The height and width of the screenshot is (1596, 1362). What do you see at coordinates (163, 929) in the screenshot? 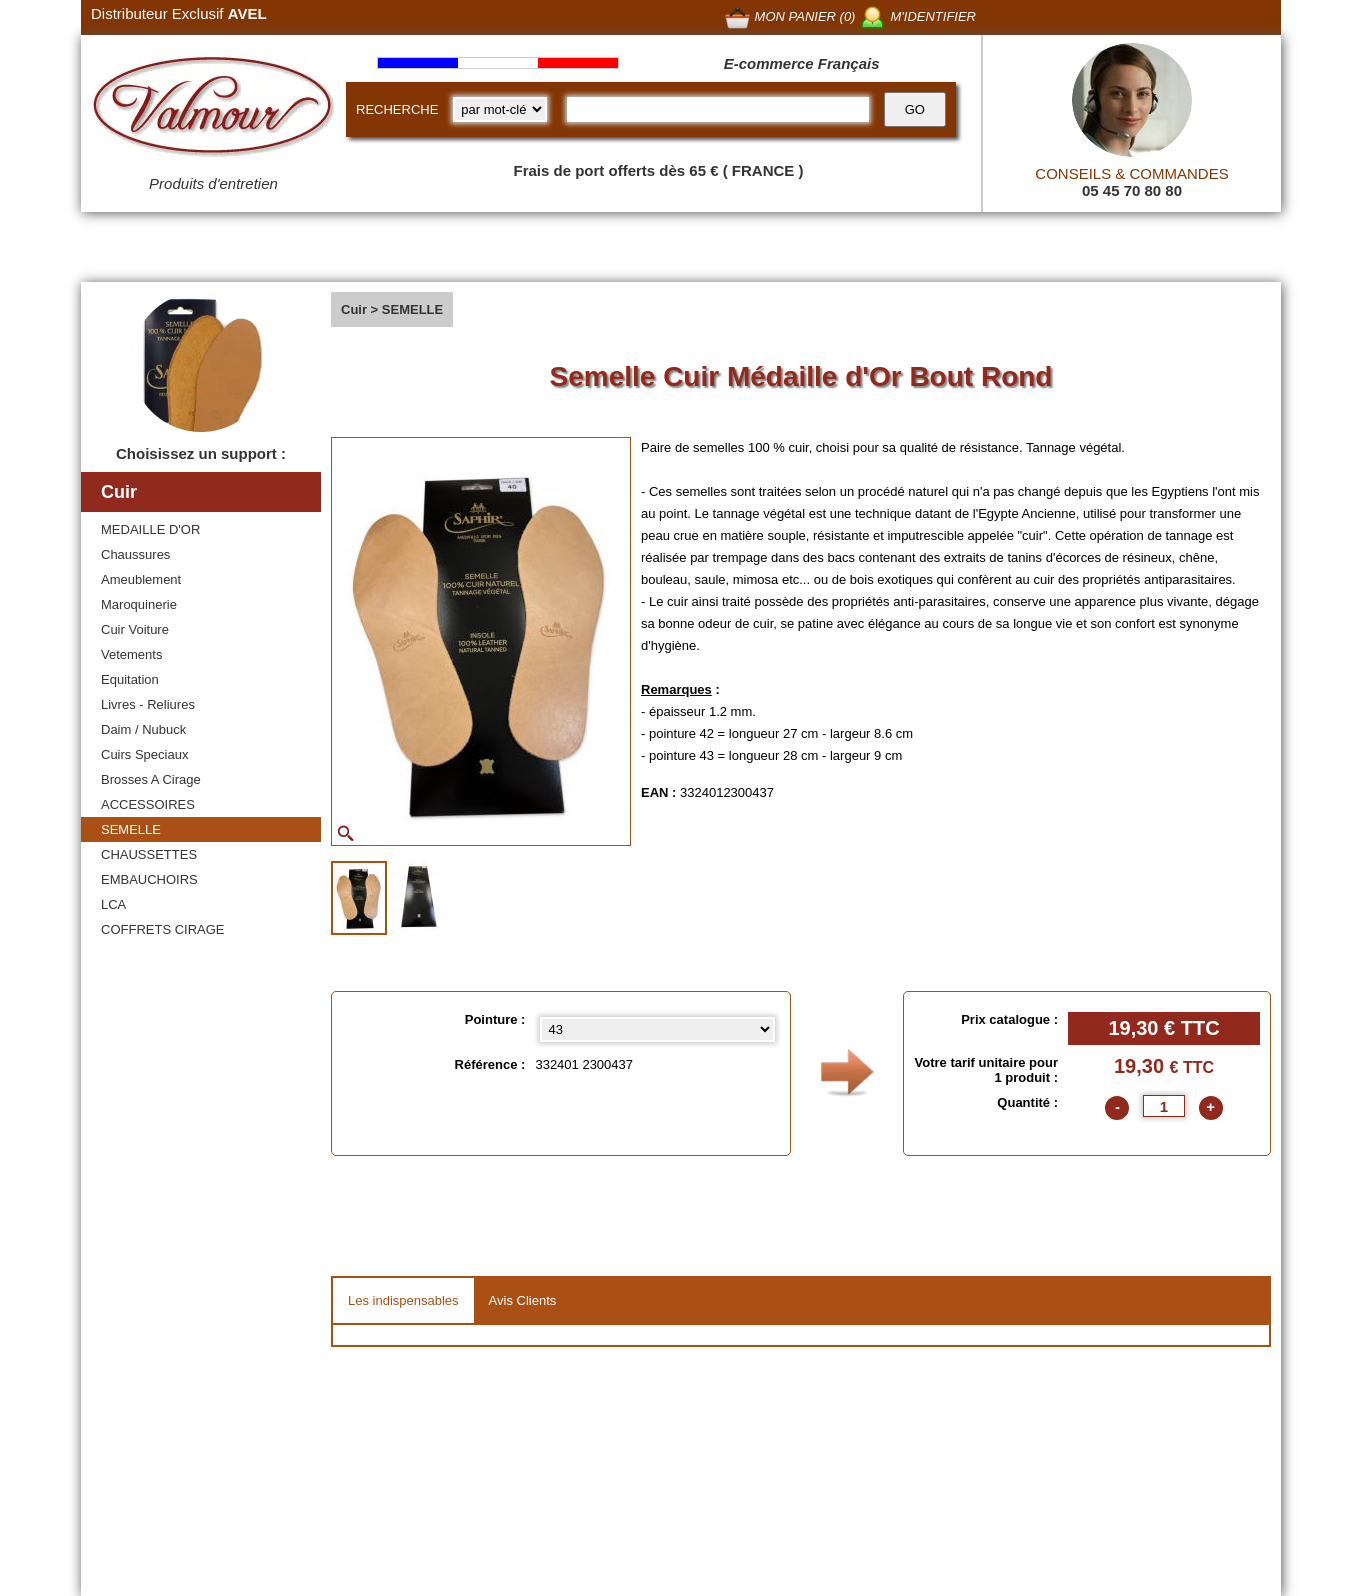
I see `COFFRETS CIRAGE` at bounding box center [163, 929].